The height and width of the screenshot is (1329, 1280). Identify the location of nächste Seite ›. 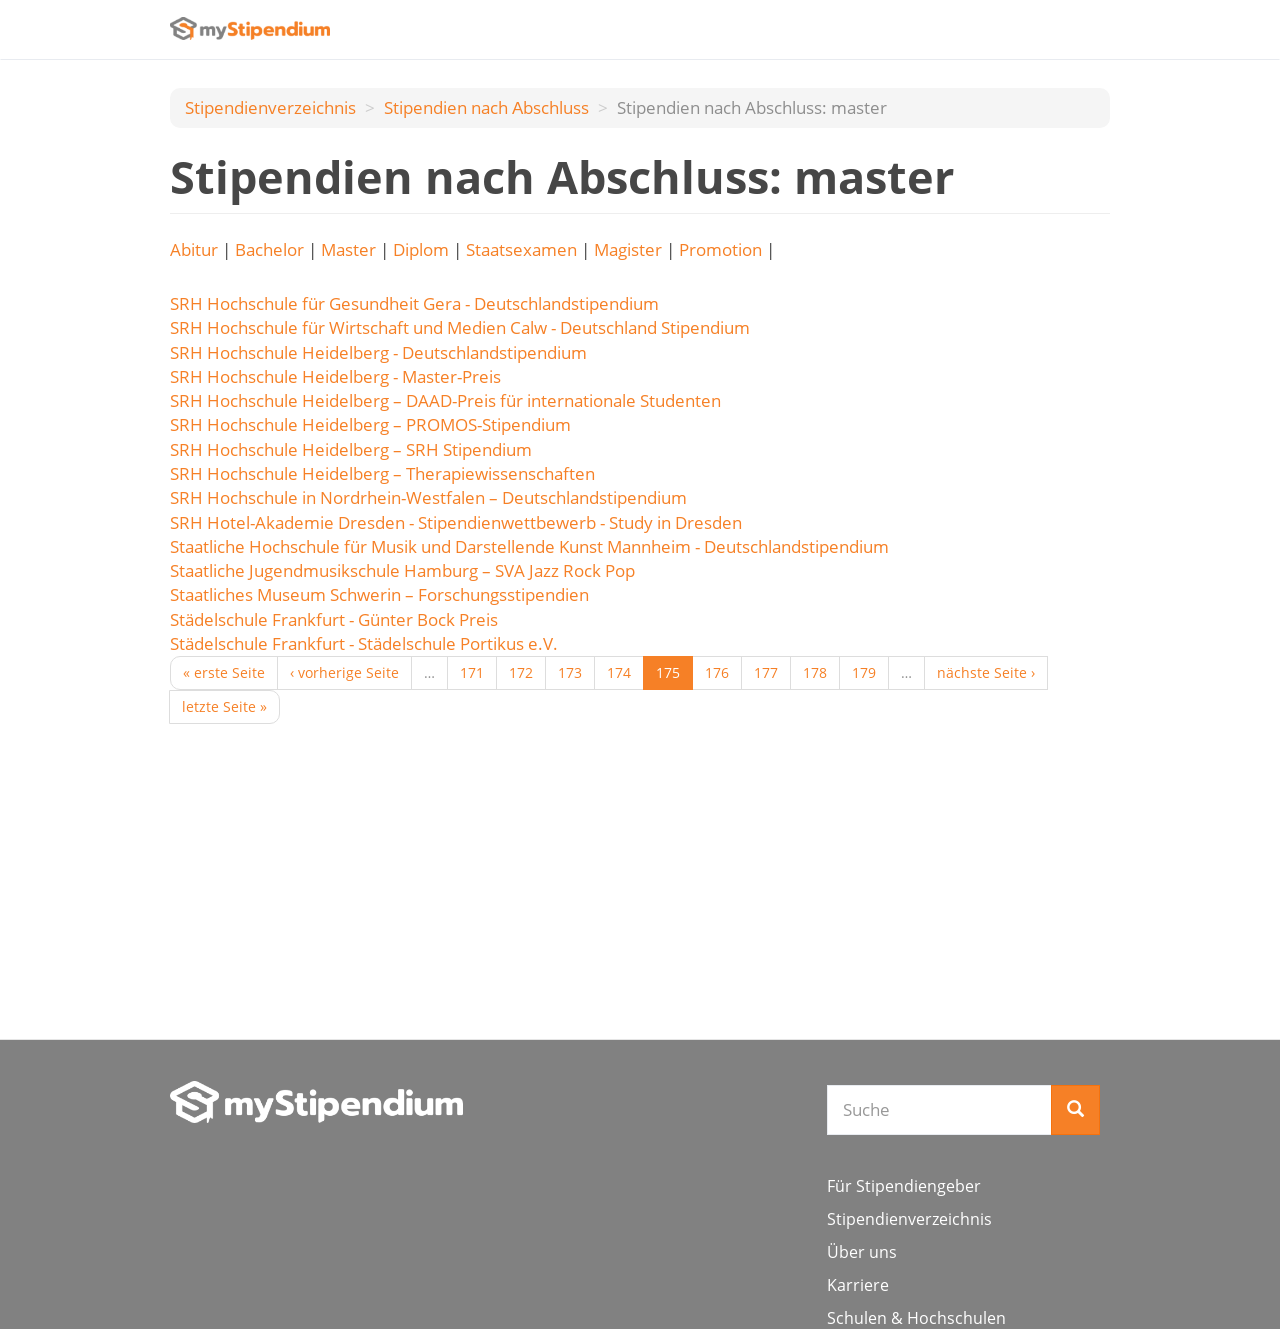
(986, 672).